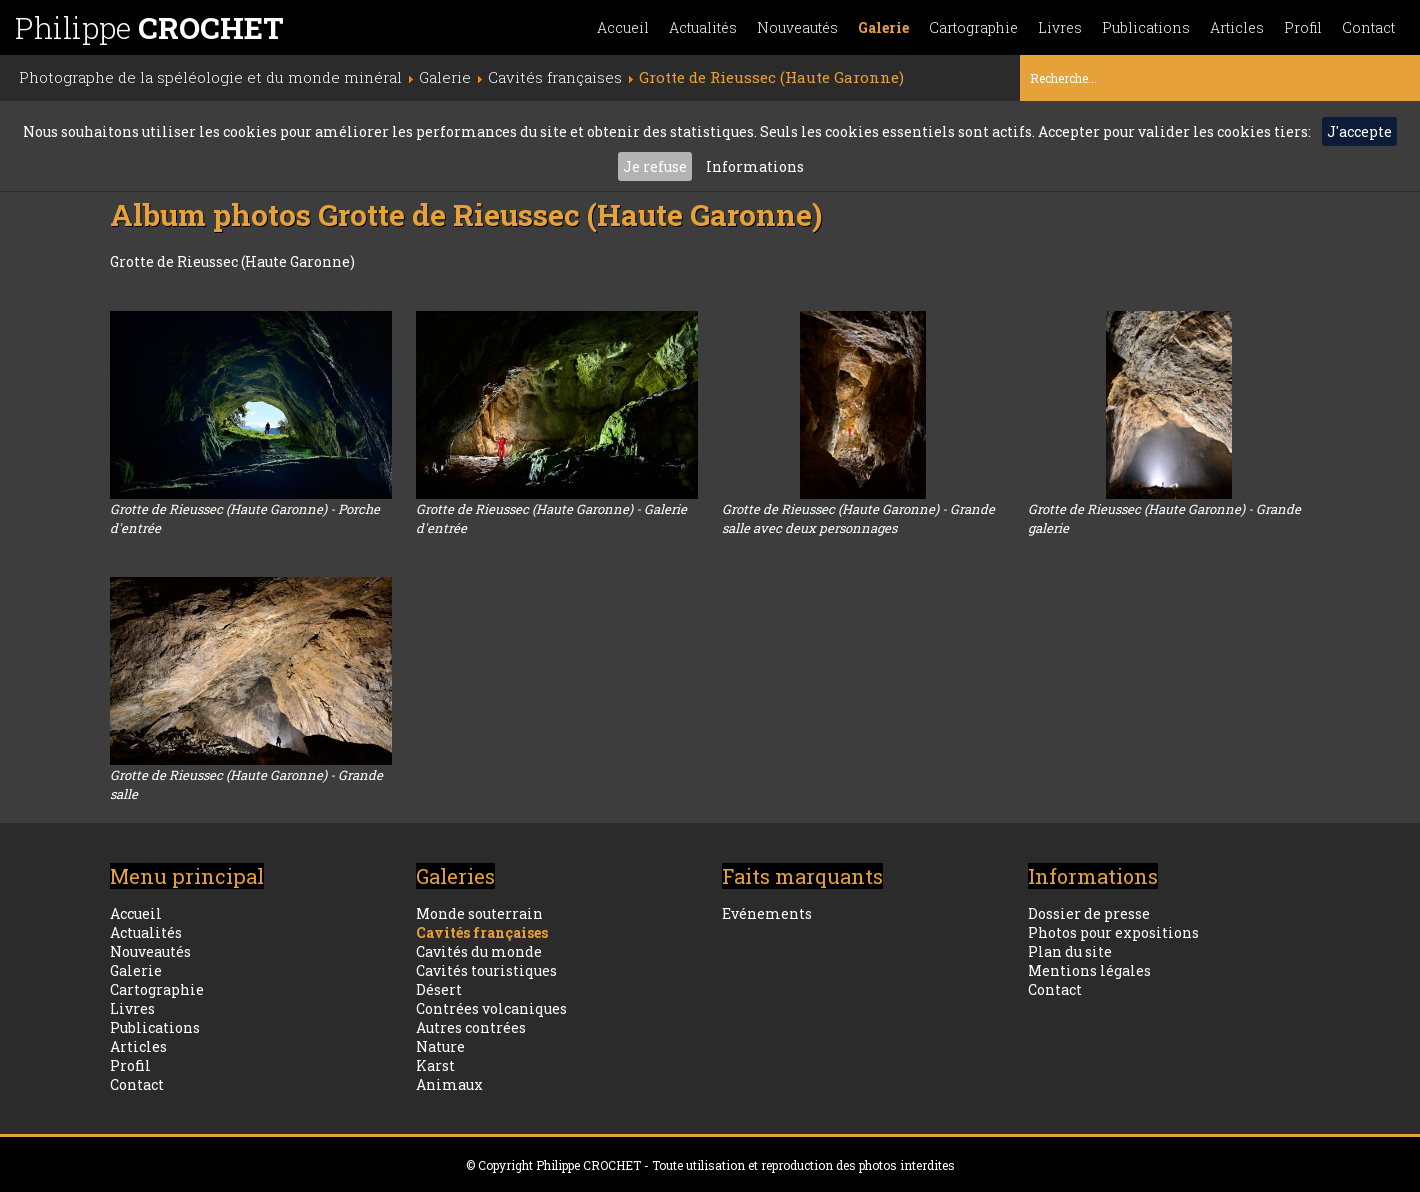 The height and width of the screenshot is (1192, 1420). Describe the element at coordinates (1303, 27) in the screenshot. I see `Profil` at that location.